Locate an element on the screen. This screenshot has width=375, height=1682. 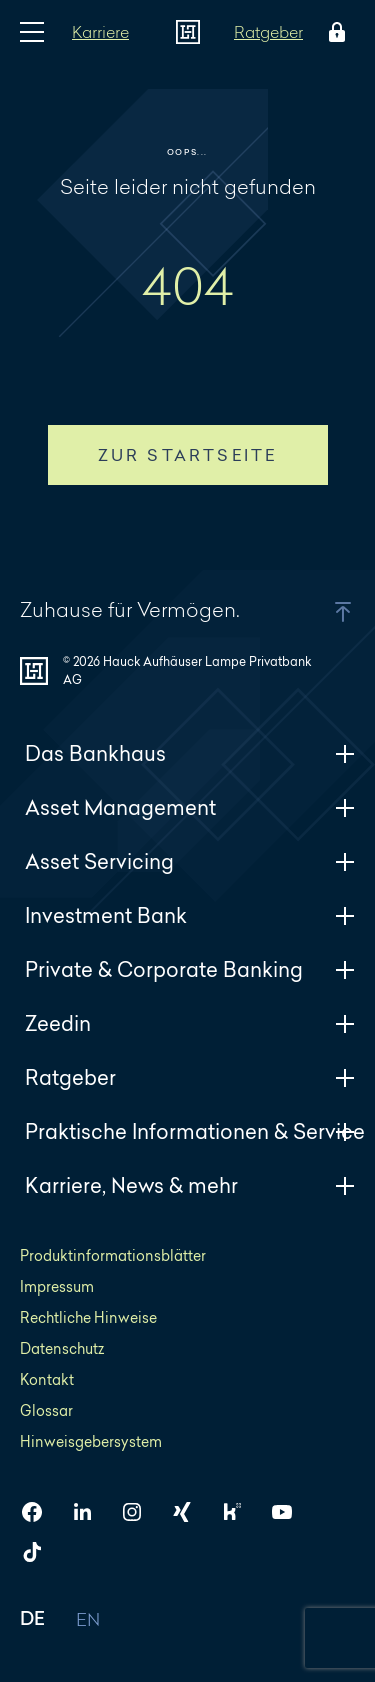
Zur Startseite is located at coordinates (188, 455).